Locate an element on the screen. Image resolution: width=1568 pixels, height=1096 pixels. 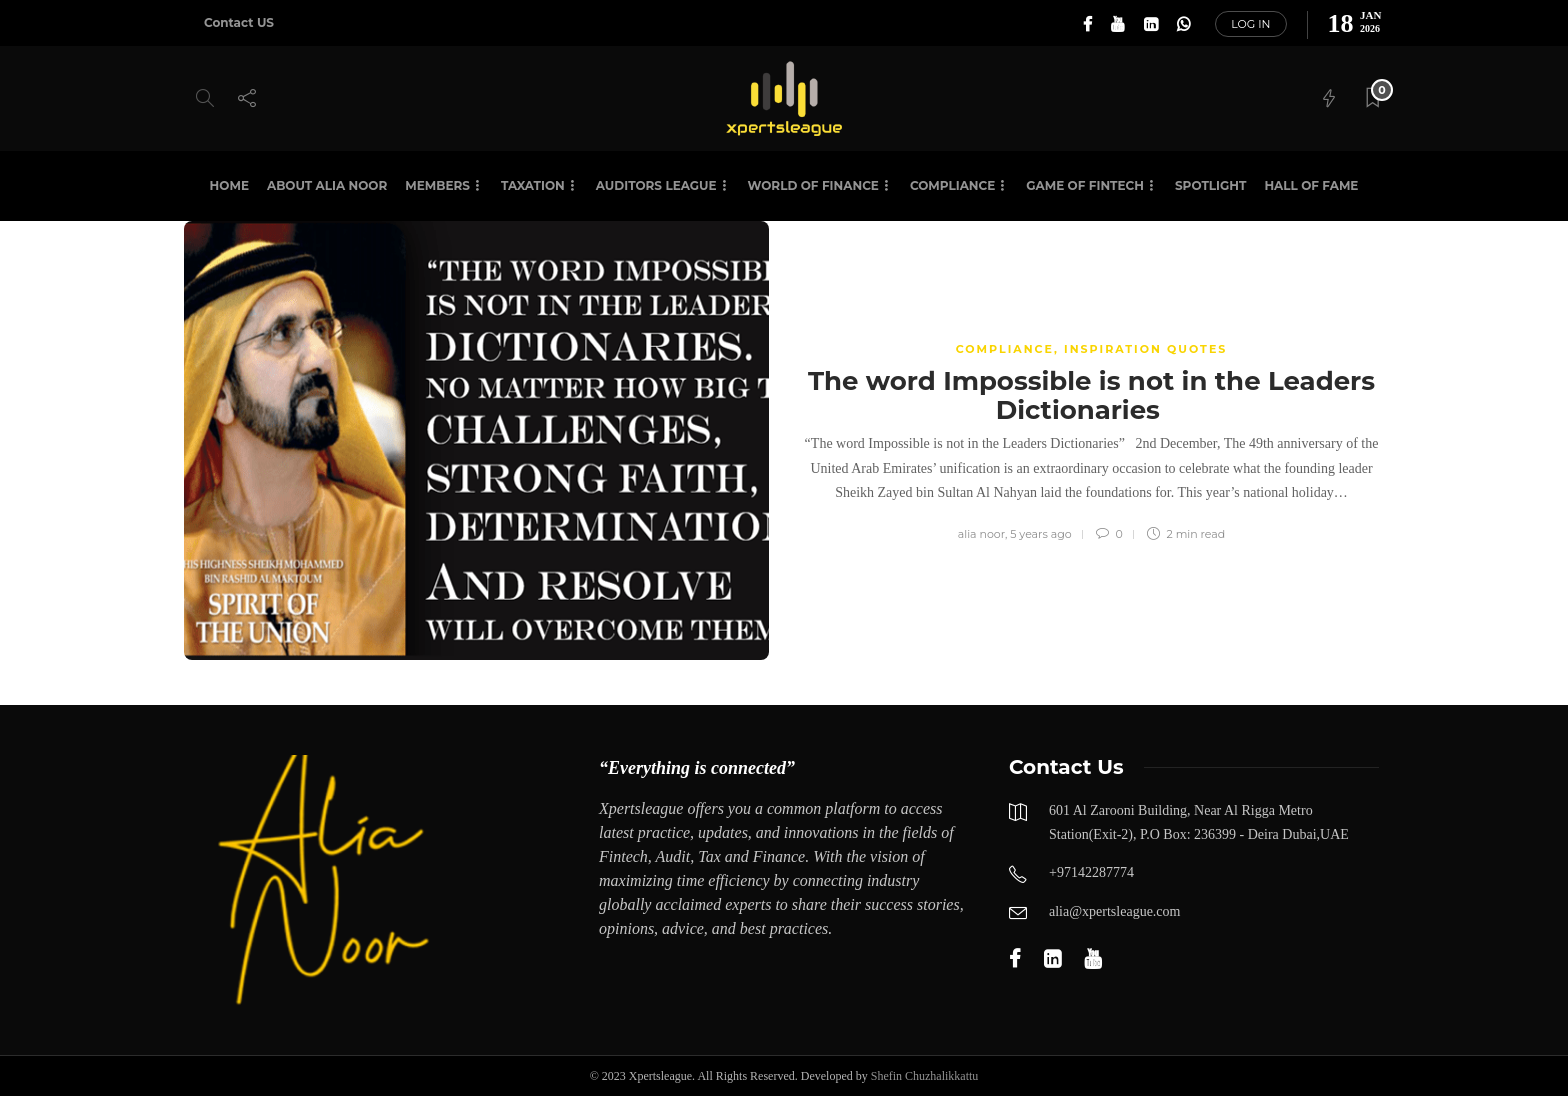
HALL OF FAME is located at coordinates (1311, 185).